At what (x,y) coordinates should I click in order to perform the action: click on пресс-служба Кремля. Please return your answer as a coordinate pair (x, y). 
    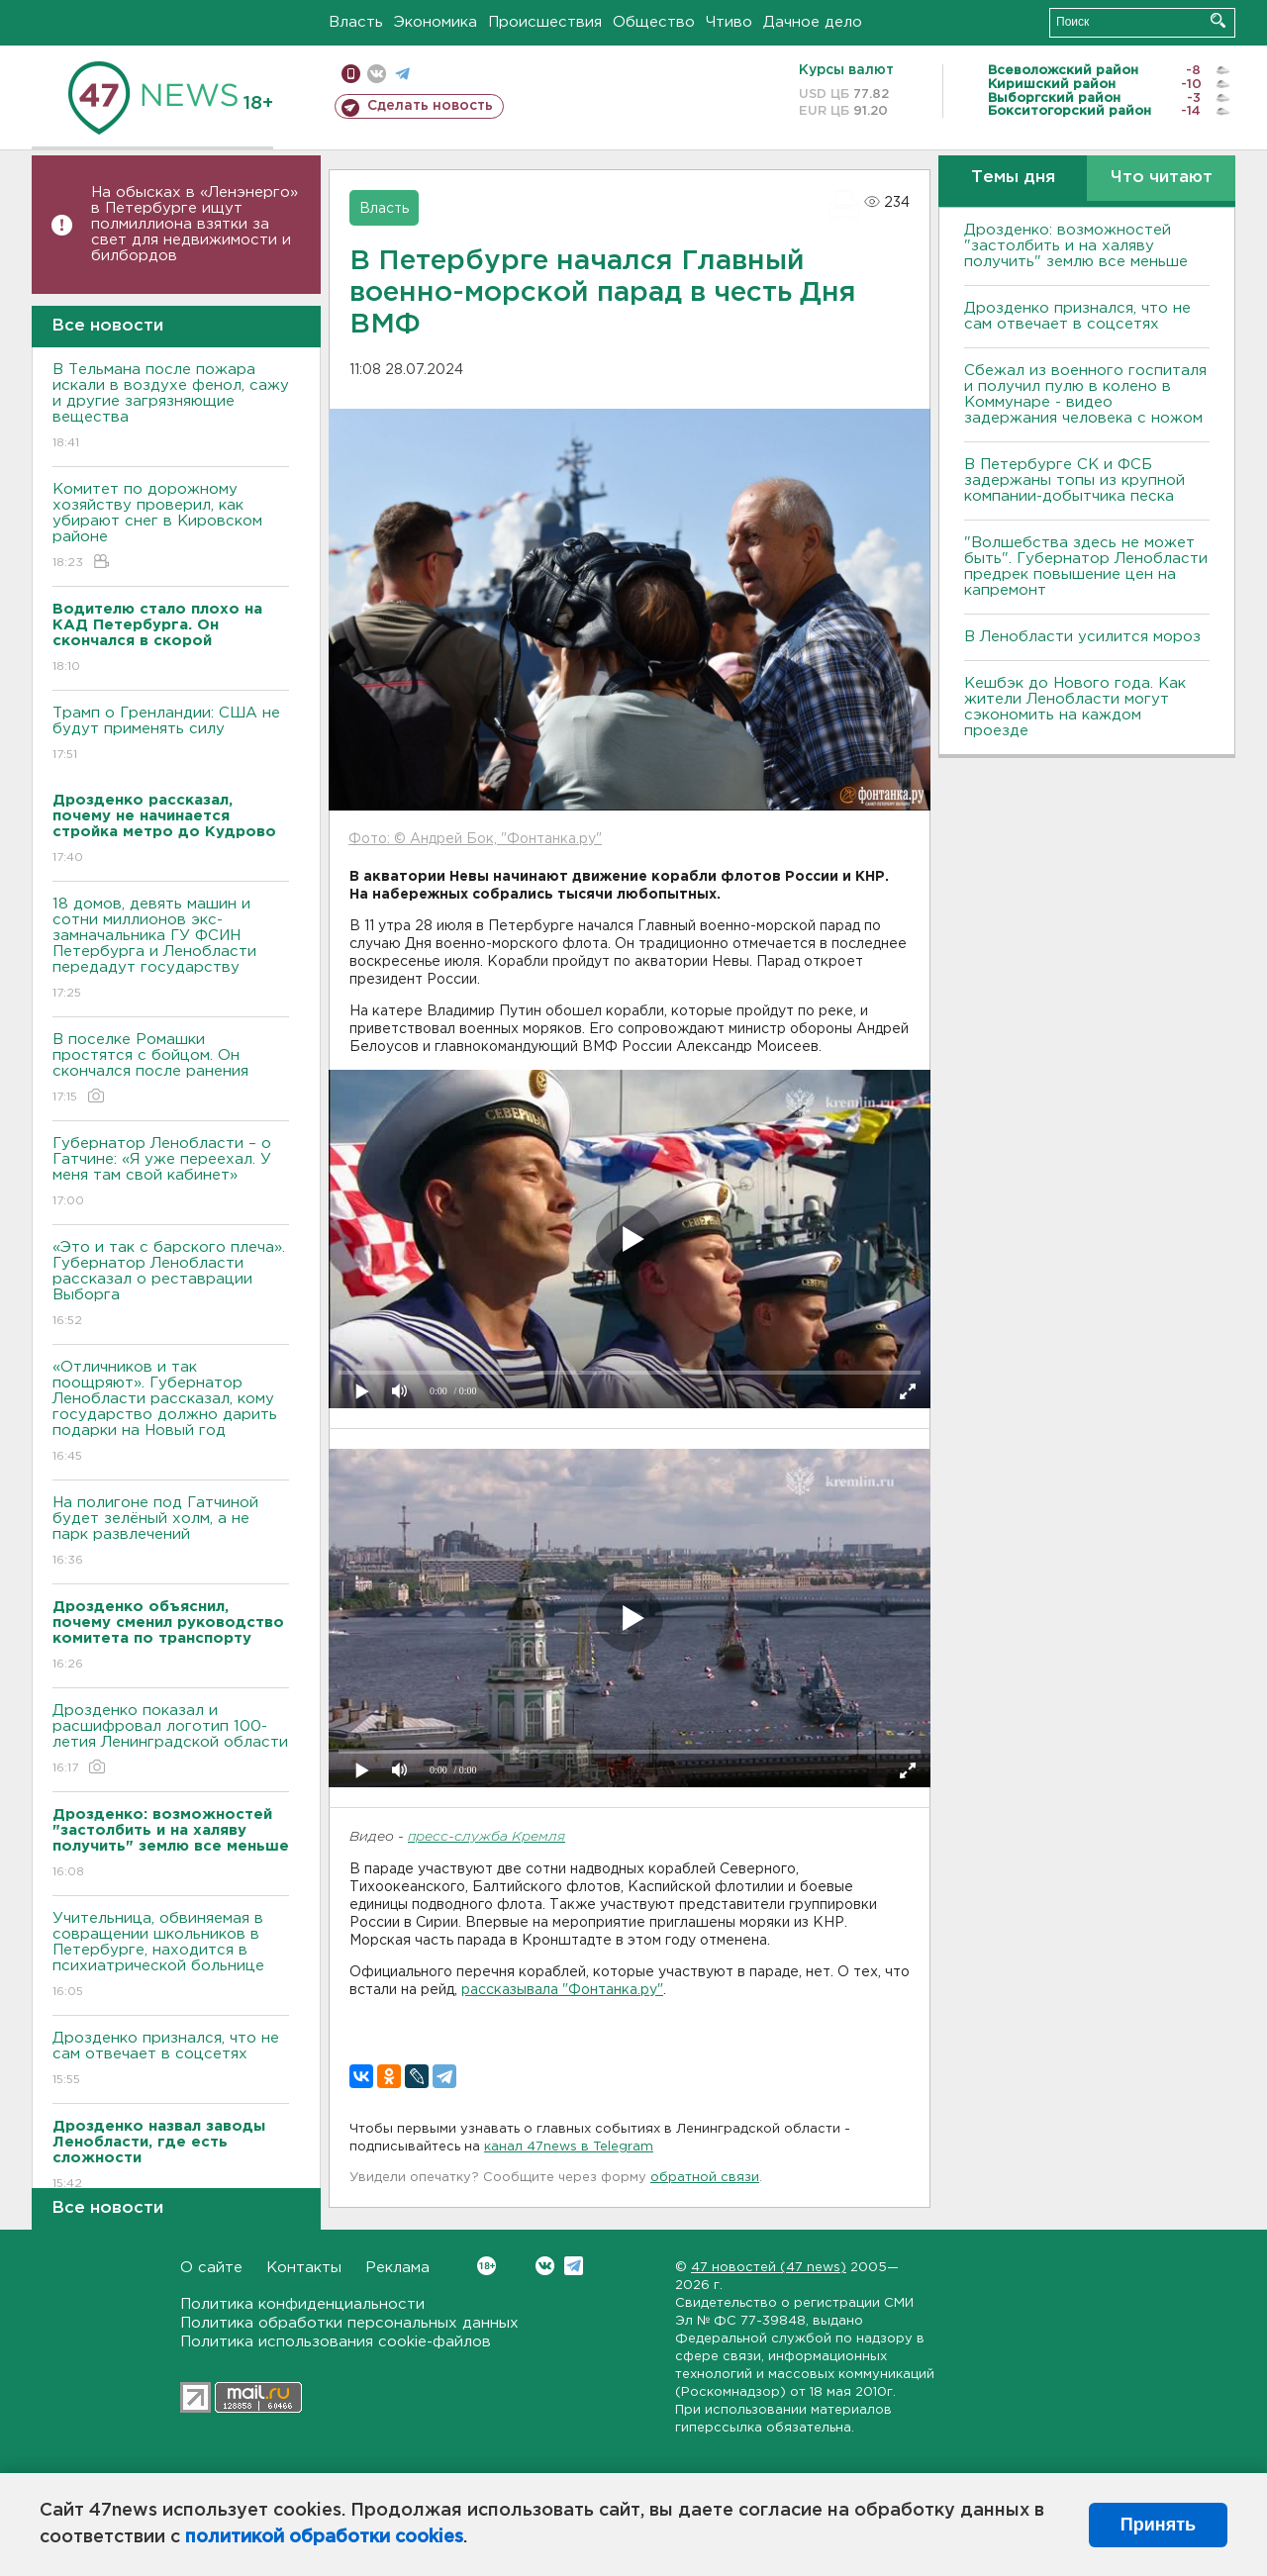
    Looking at the image, I should click on (486, 1837).